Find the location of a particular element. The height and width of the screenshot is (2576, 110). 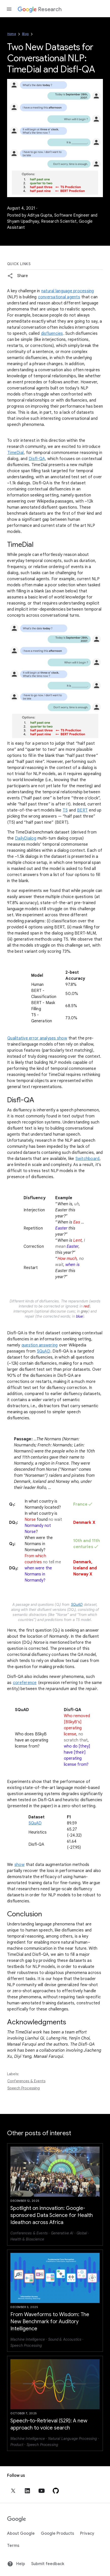

Qualitative error analyses show is located at coordinates (37, 1038).